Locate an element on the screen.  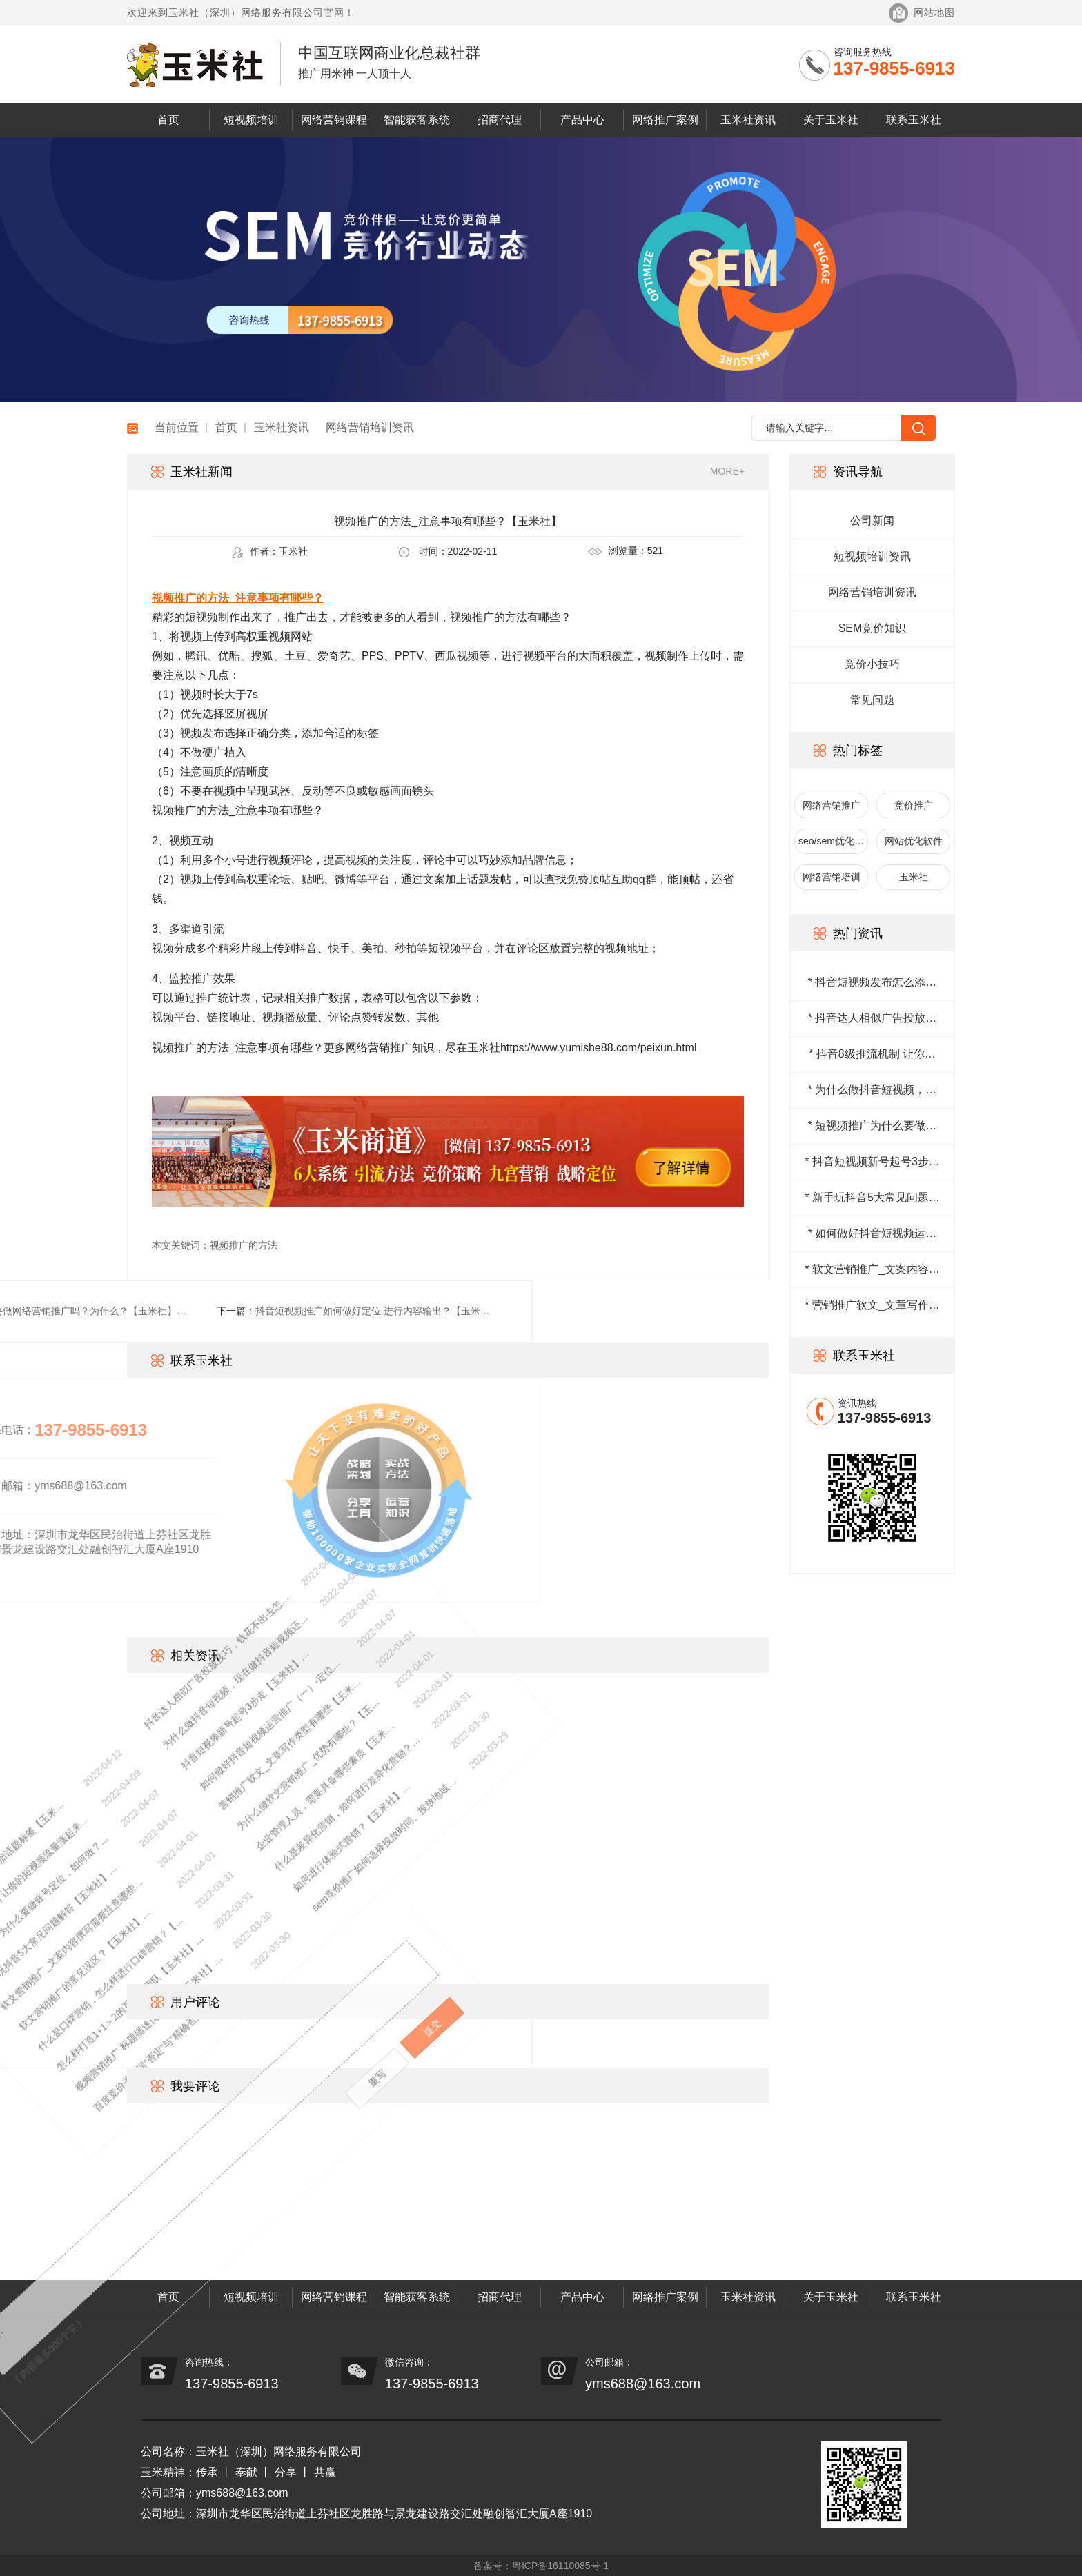
浏览量：521 is located at coordinates (625, 551).